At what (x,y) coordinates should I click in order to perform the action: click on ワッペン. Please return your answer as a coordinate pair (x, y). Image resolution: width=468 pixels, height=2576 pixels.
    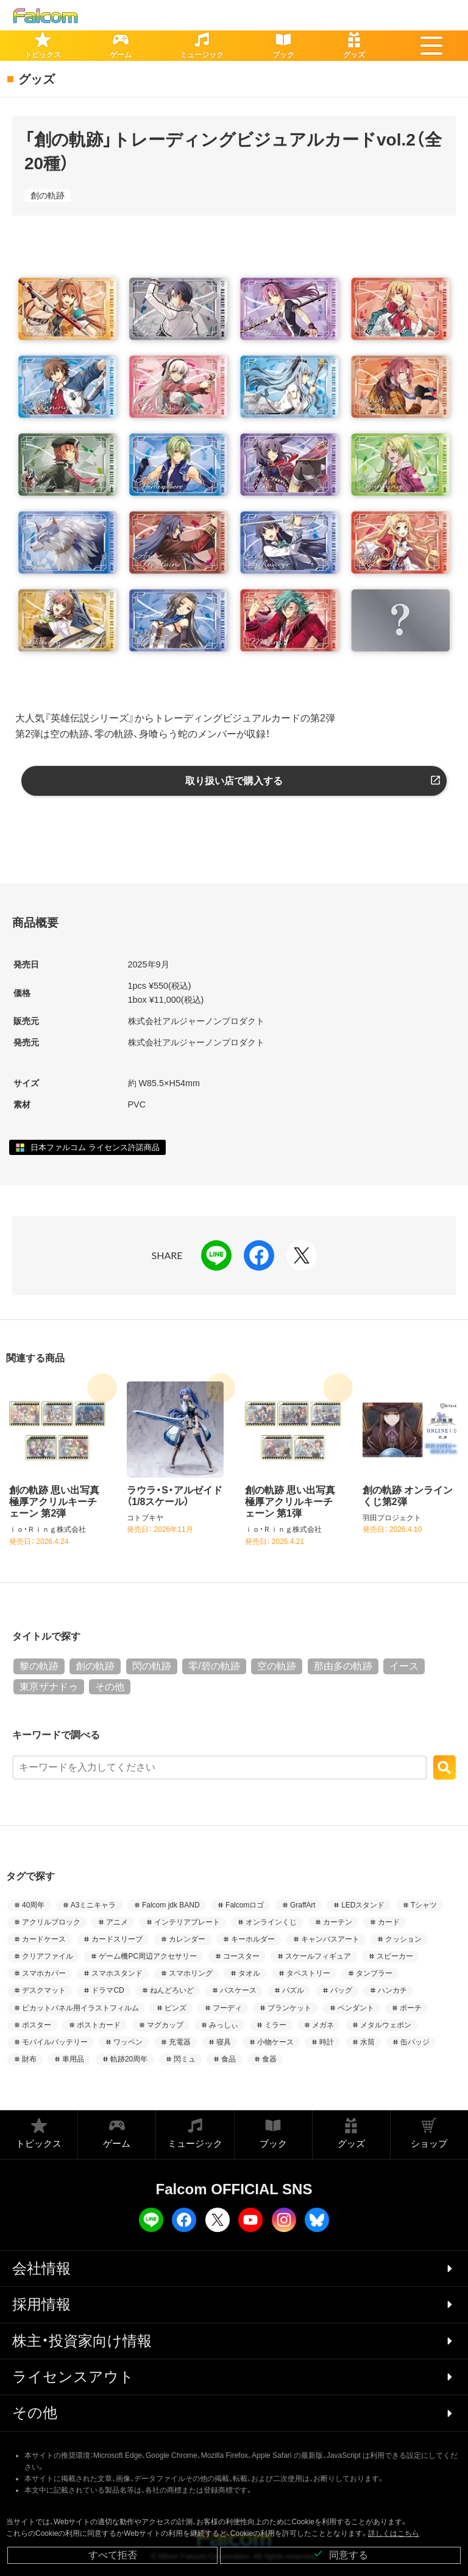
    Looking at the image, I should click on (128, 2042).